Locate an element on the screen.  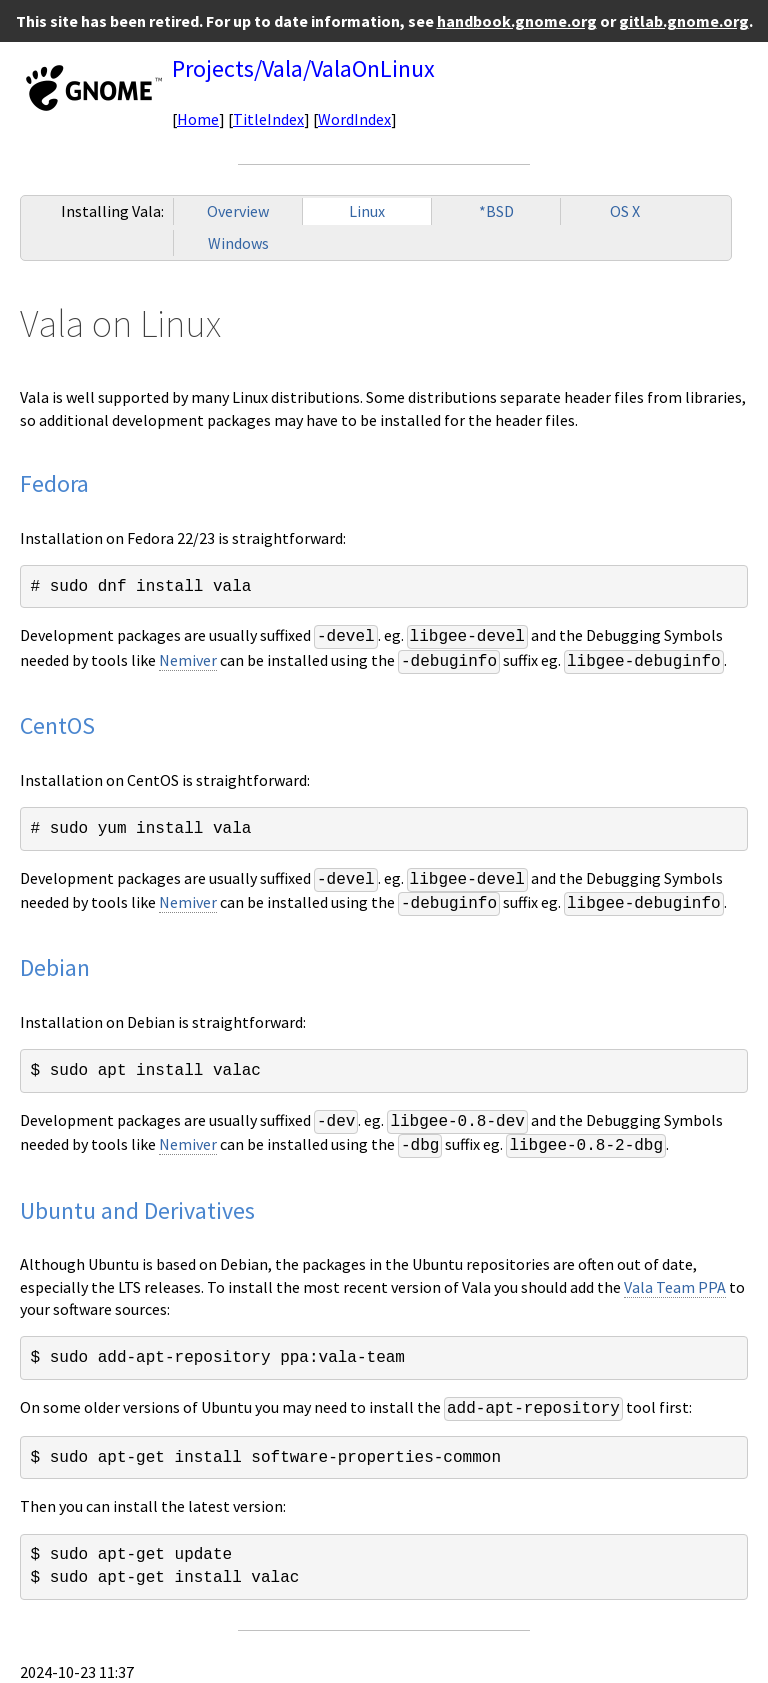
Linux is located at coordinates (367, 211).